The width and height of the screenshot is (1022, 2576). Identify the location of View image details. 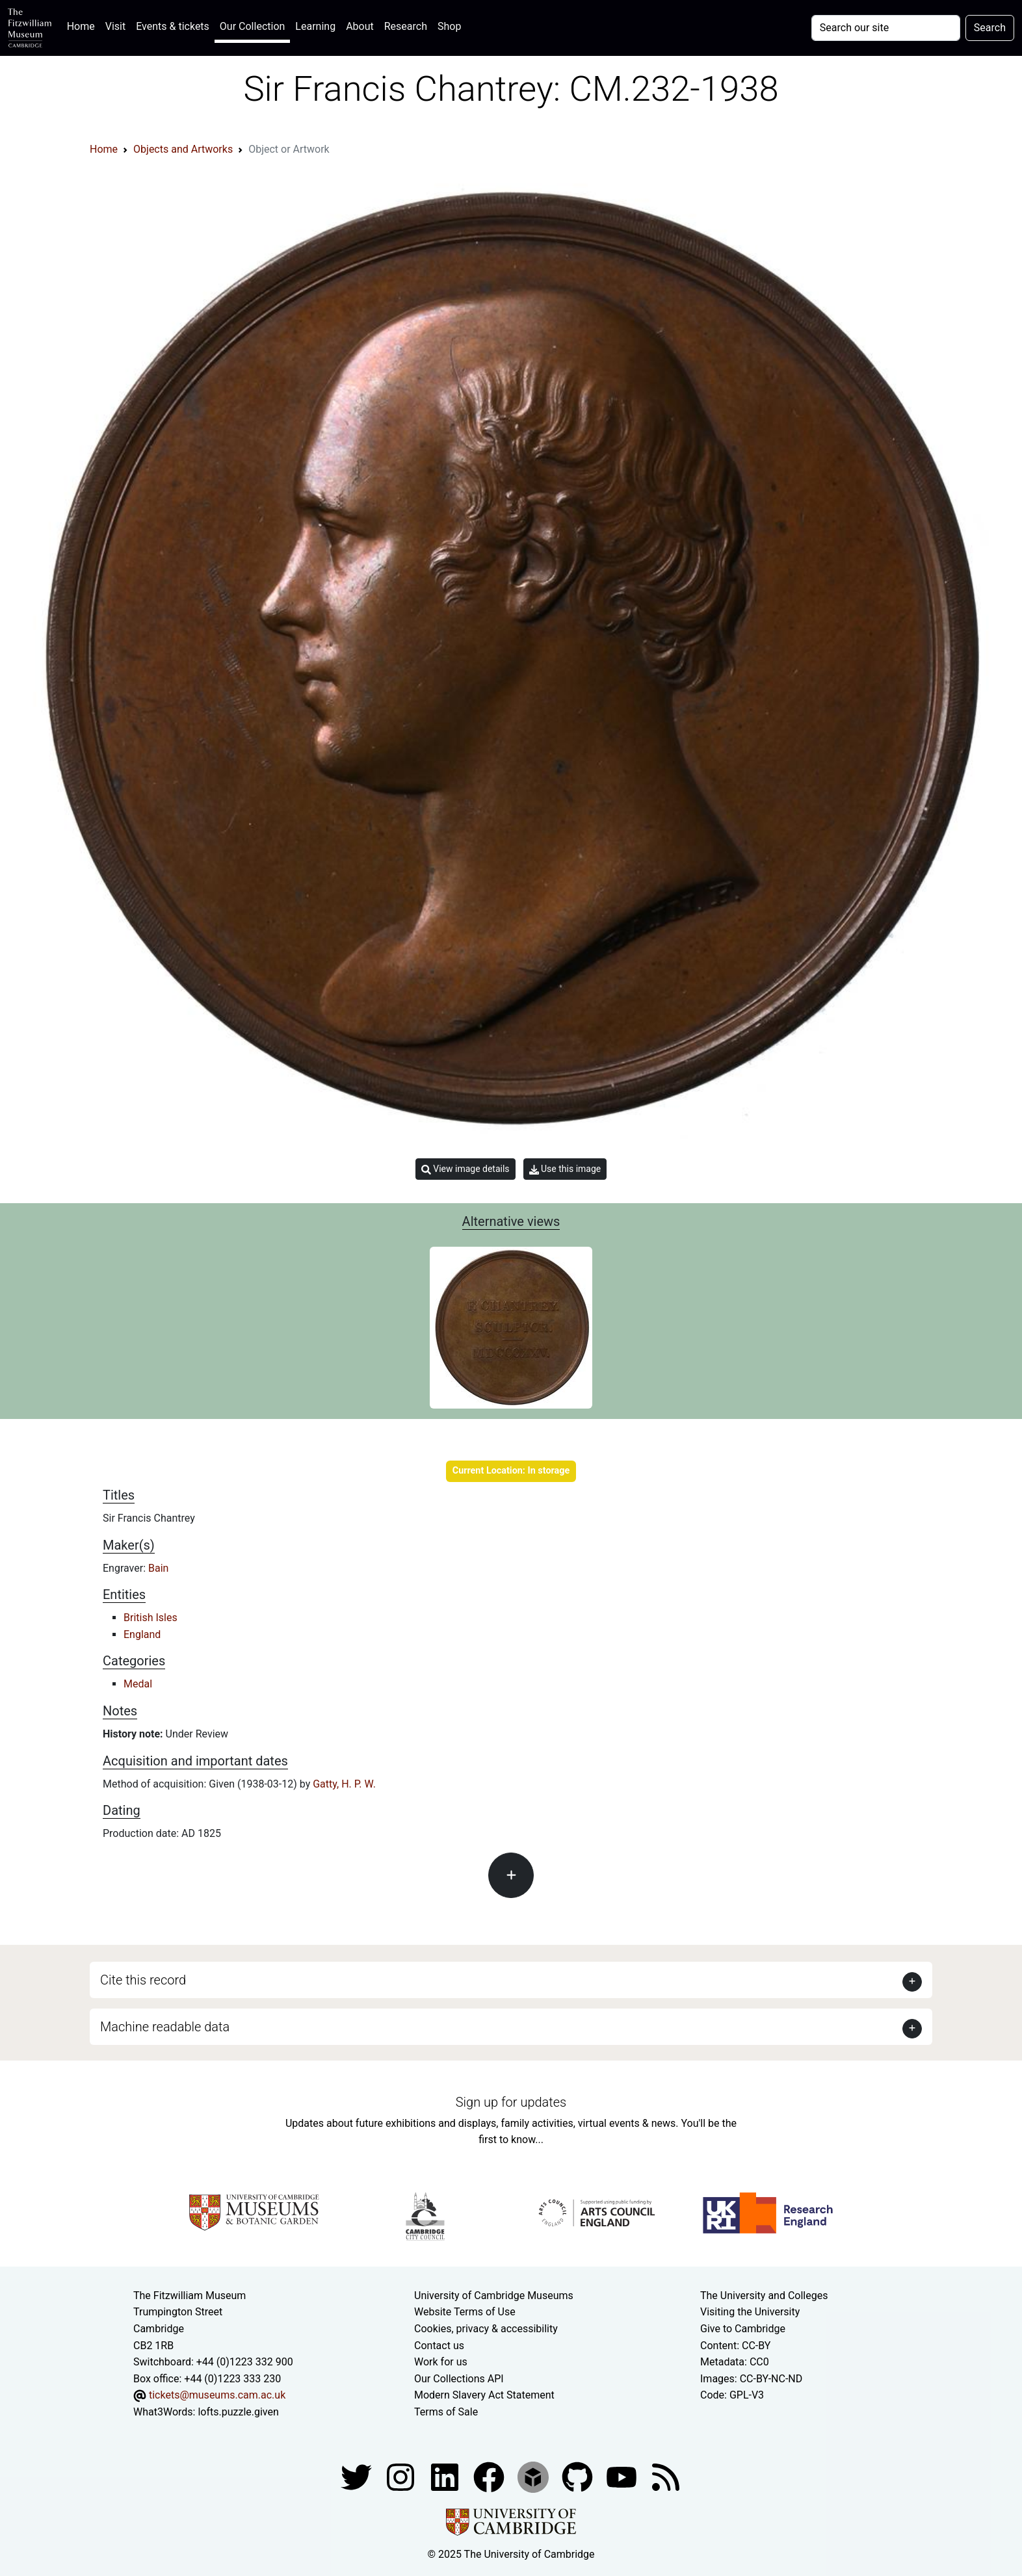
(465, 1169).